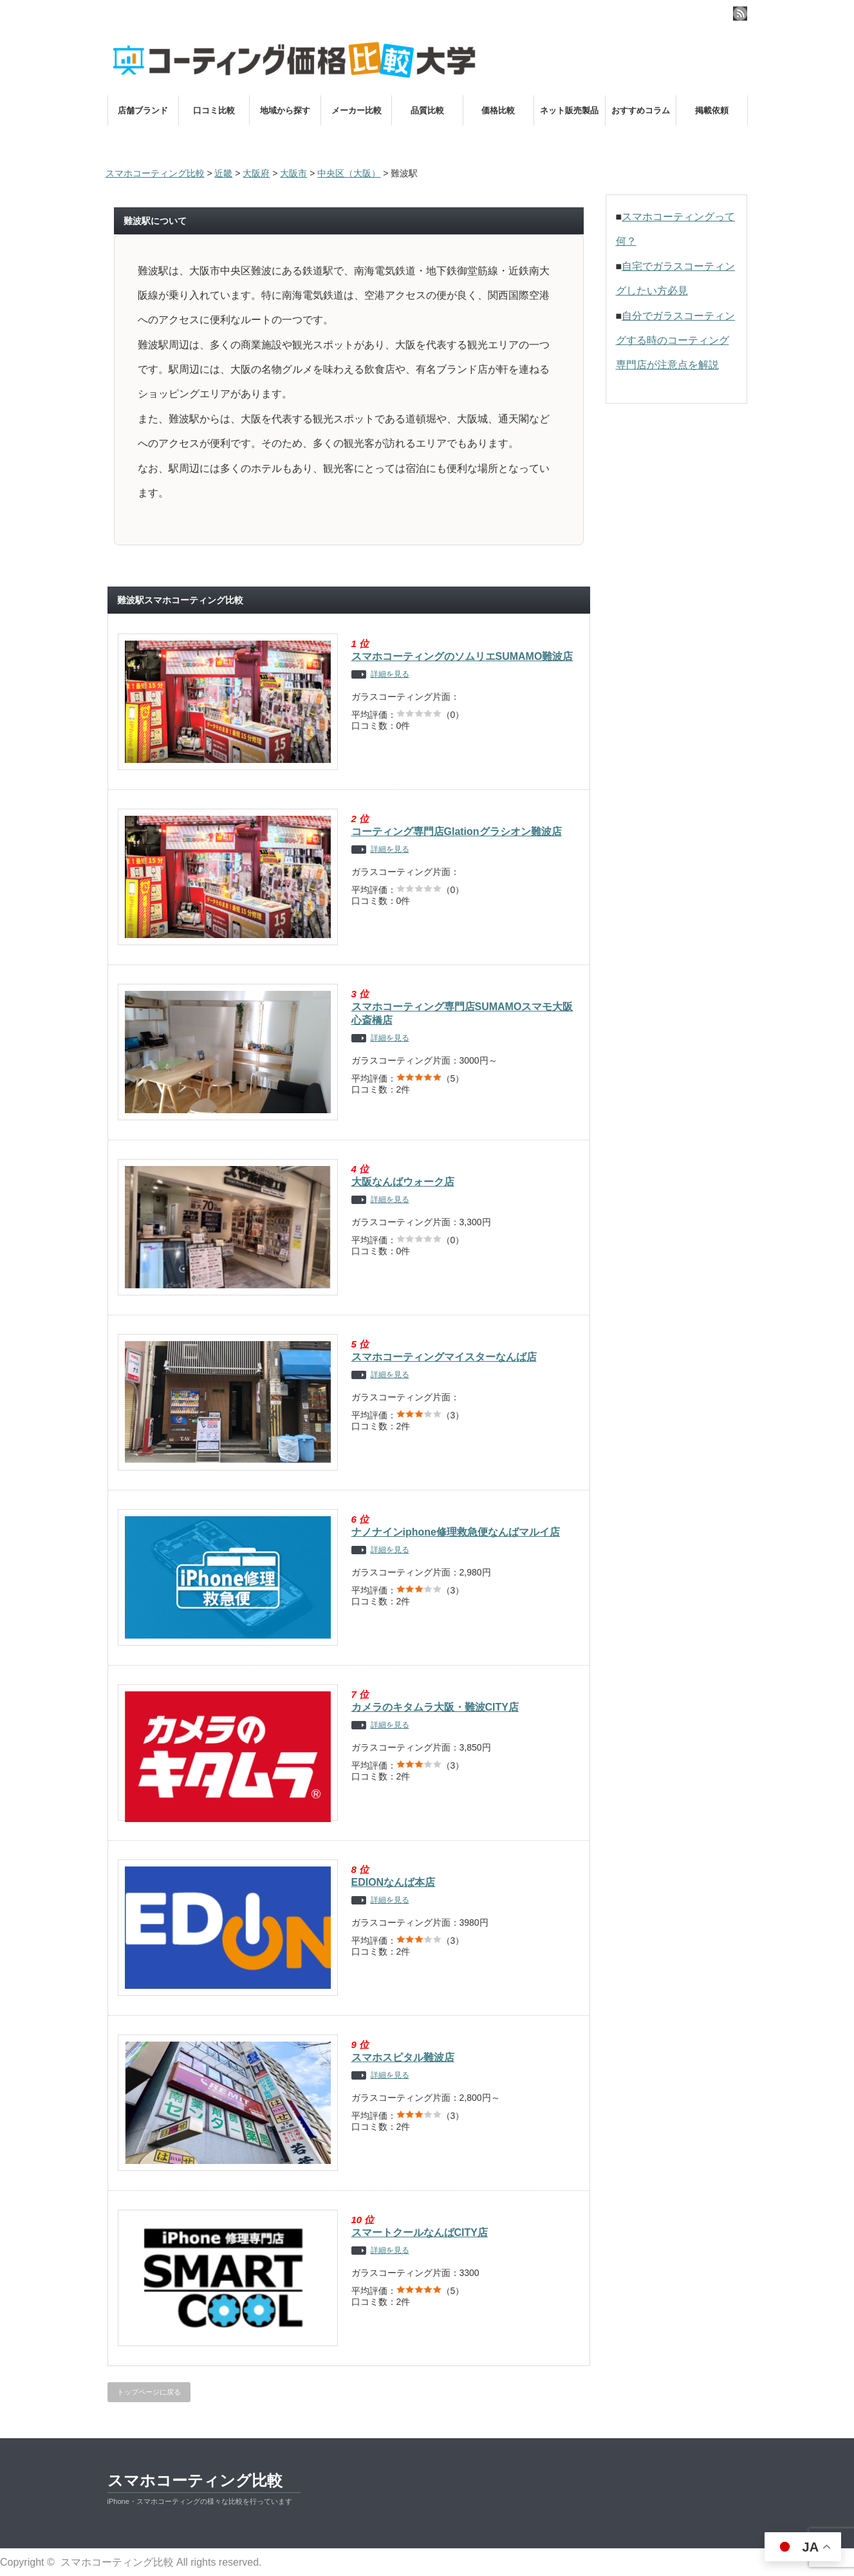 Image resolution: width=854 pixels, height=2576 pixels. I want to click on ナノナインiphone修理救急便なんばマルイ店, so click(455, 1532).